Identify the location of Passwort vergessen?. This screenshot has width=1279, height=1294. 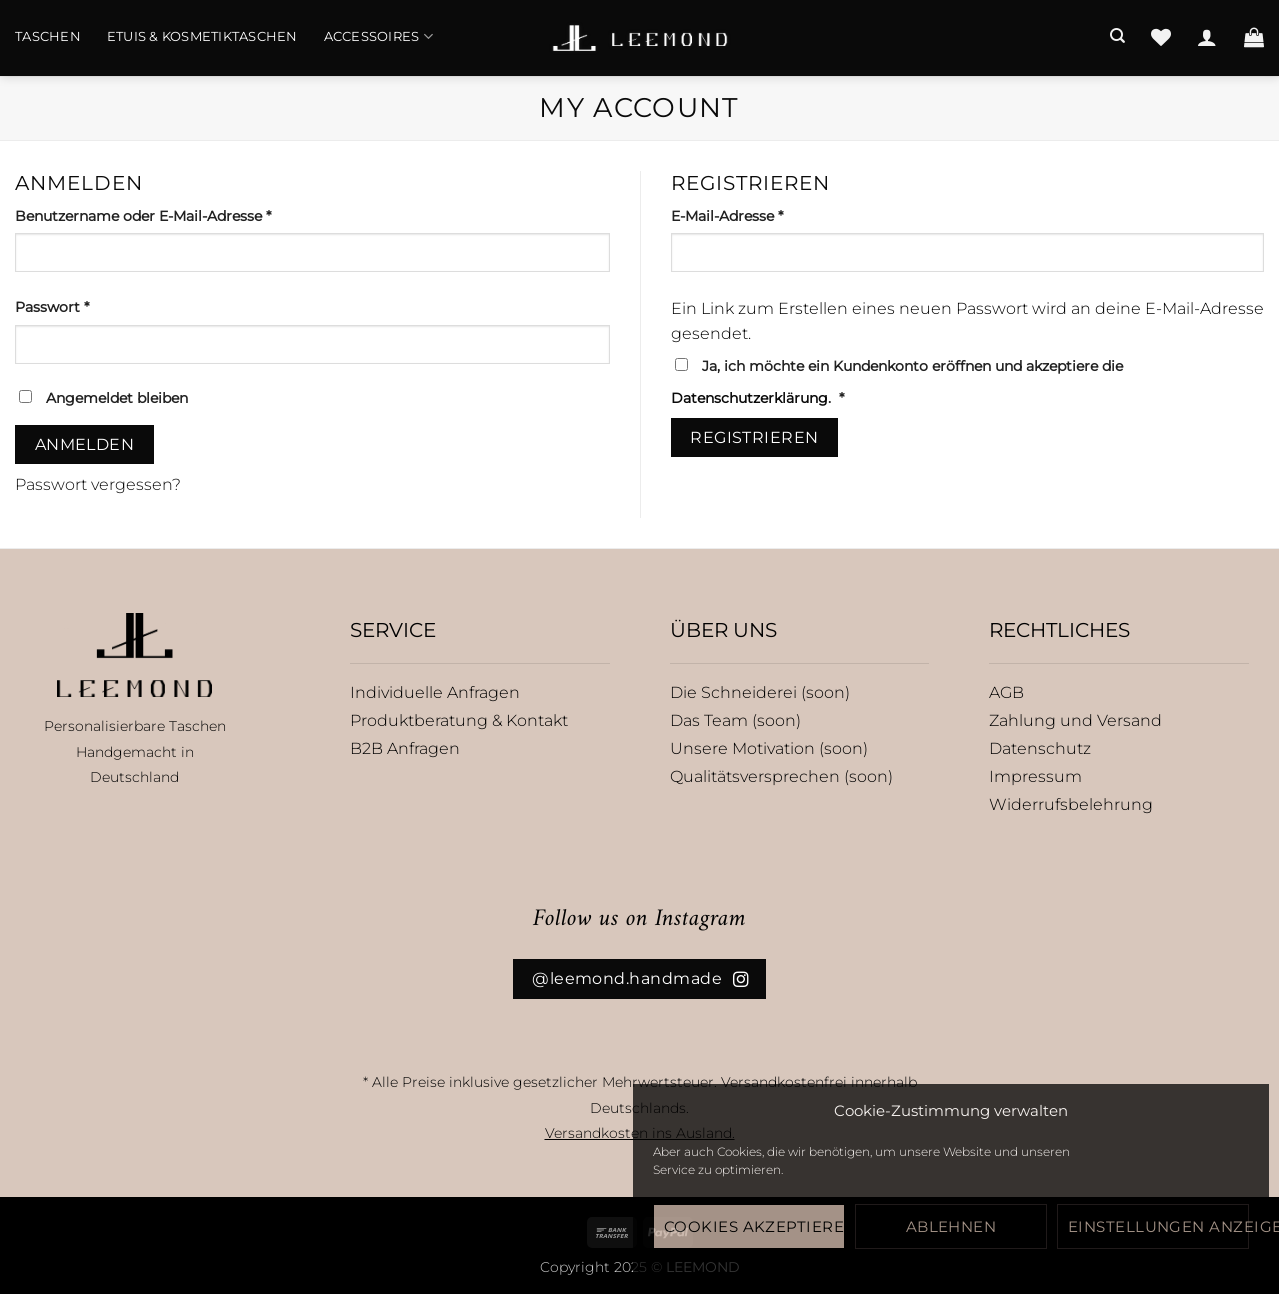
(98, 484).